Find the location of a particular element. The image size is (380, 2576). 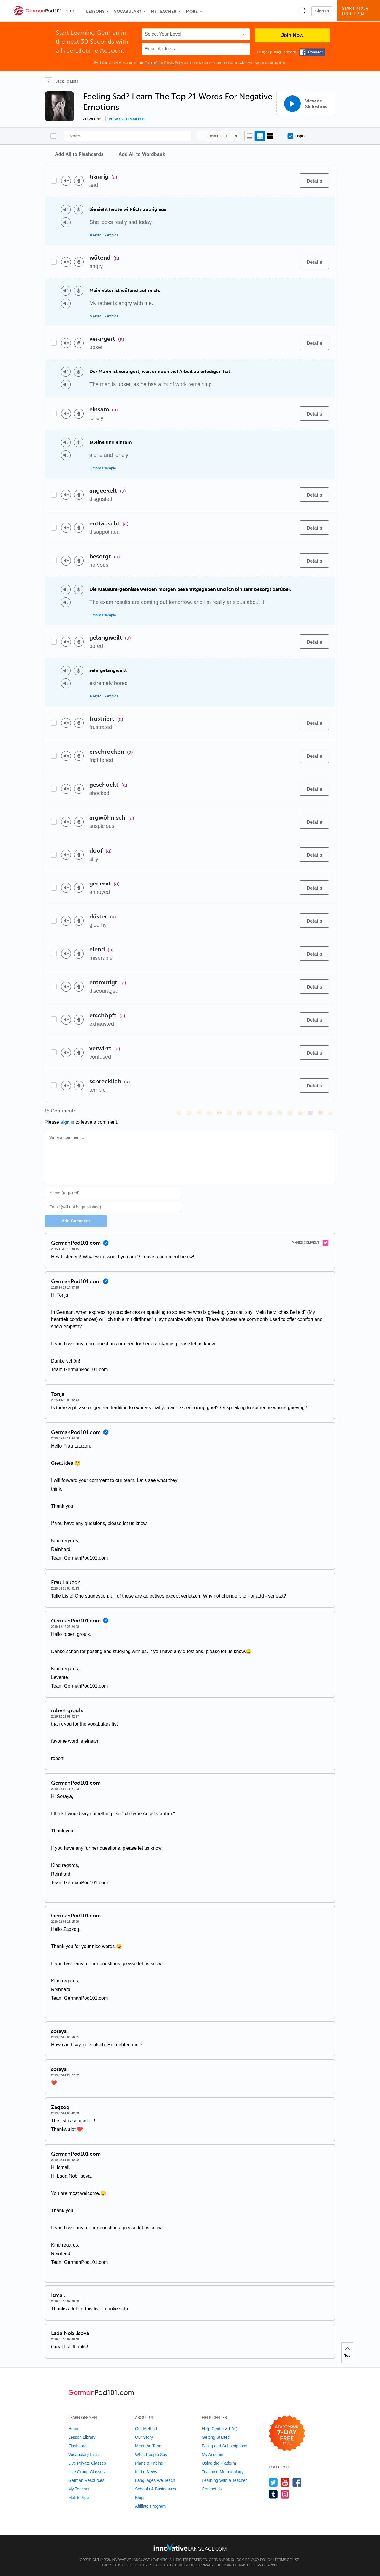

[Go to www.innovativelanguage.com] is located at coordinates (190, 2547).